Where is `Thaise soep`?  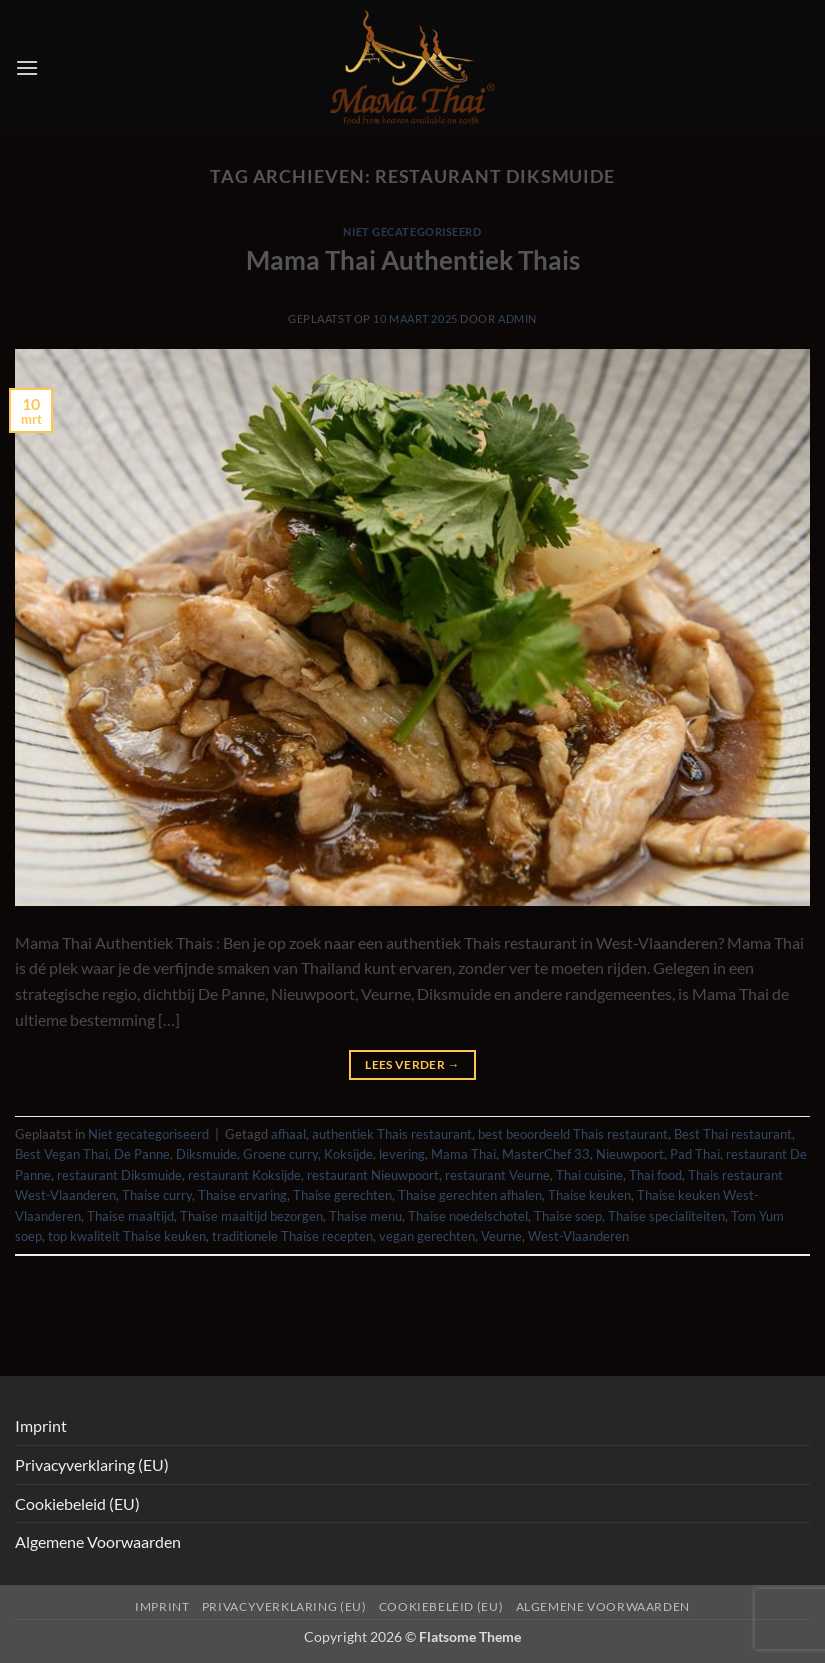
Thaise soep is located at coordinates (568, 1216).